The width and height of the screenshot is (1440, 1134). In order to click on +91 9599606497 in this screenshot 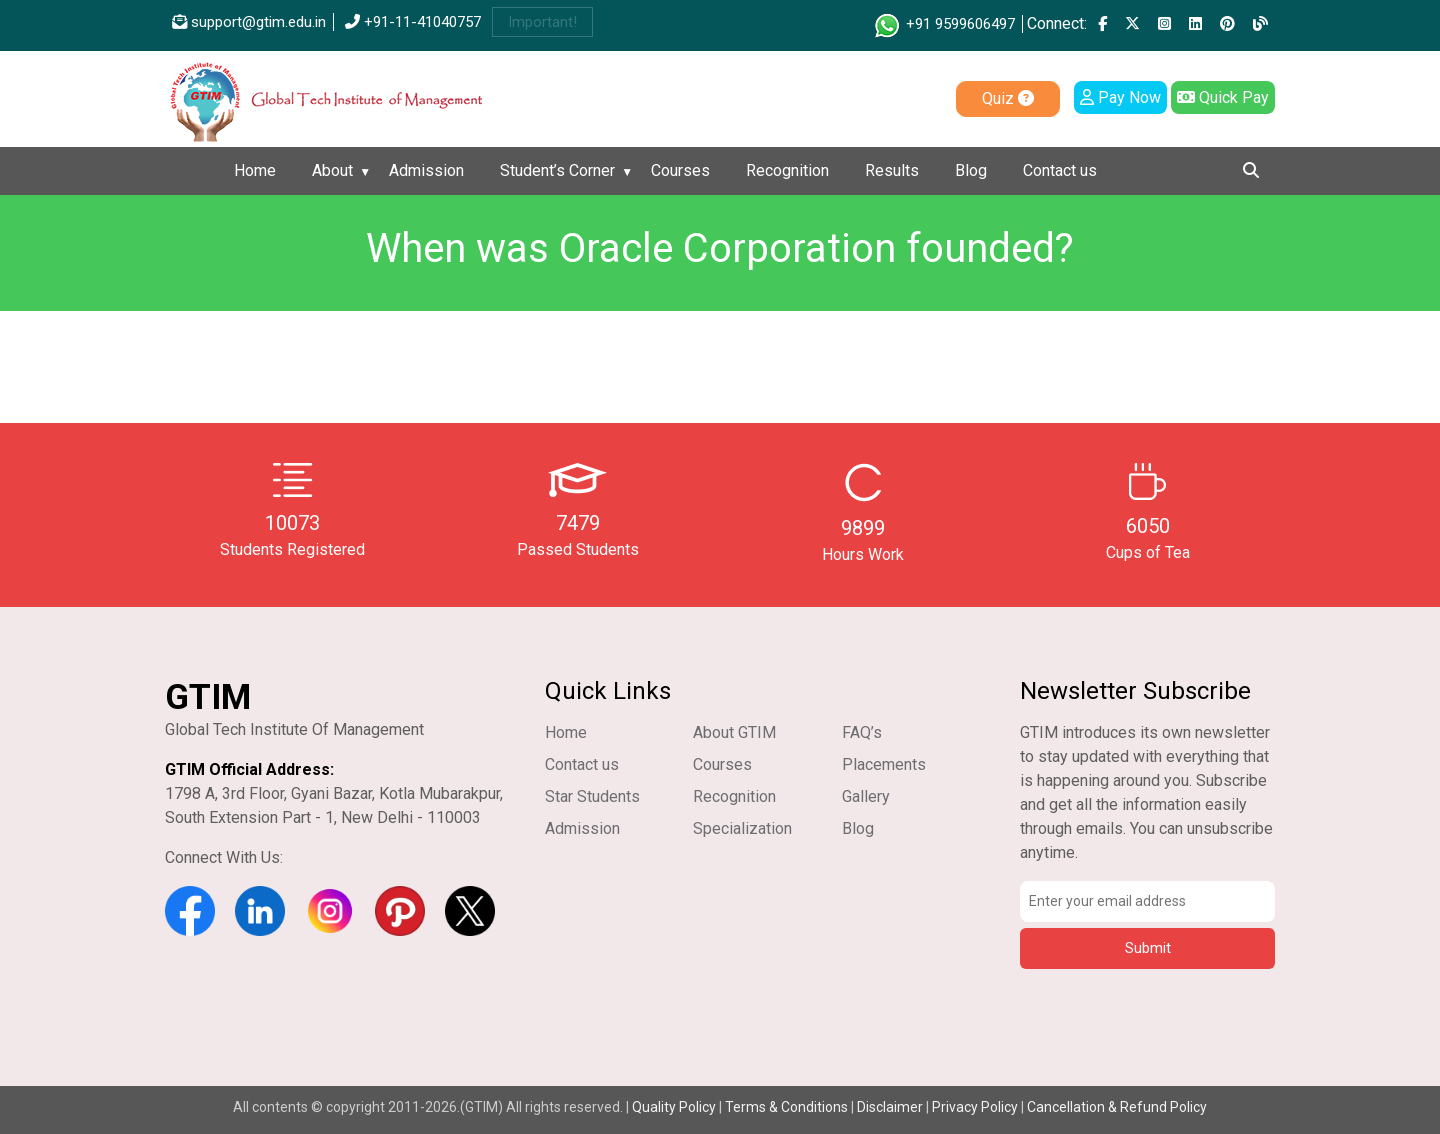, I will do `click(943, 24)`.